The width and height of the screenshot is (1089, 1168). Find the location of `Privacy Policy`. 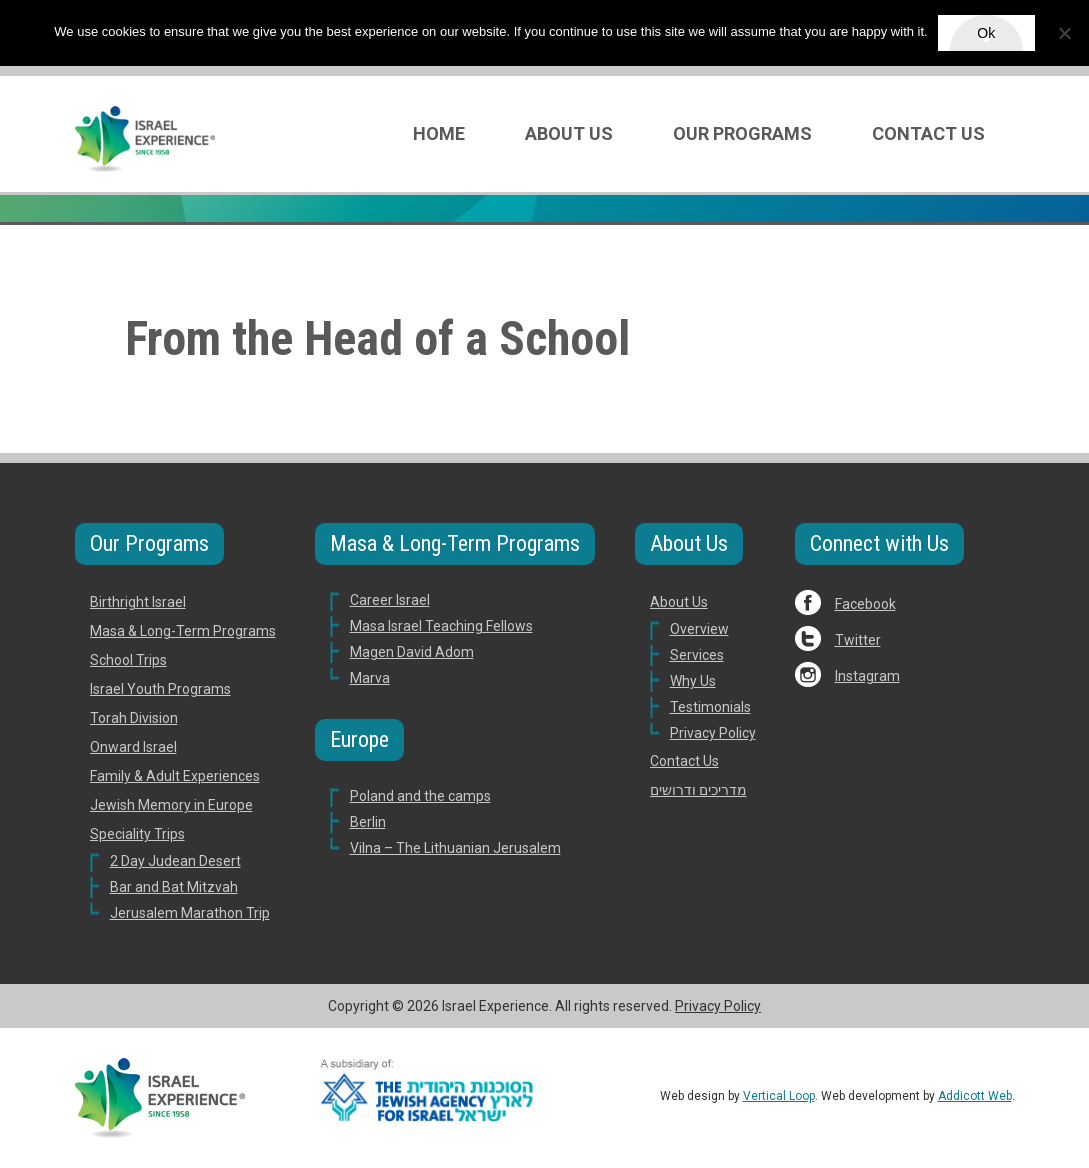

Privacy Policy is located at coordinates (713, 733).